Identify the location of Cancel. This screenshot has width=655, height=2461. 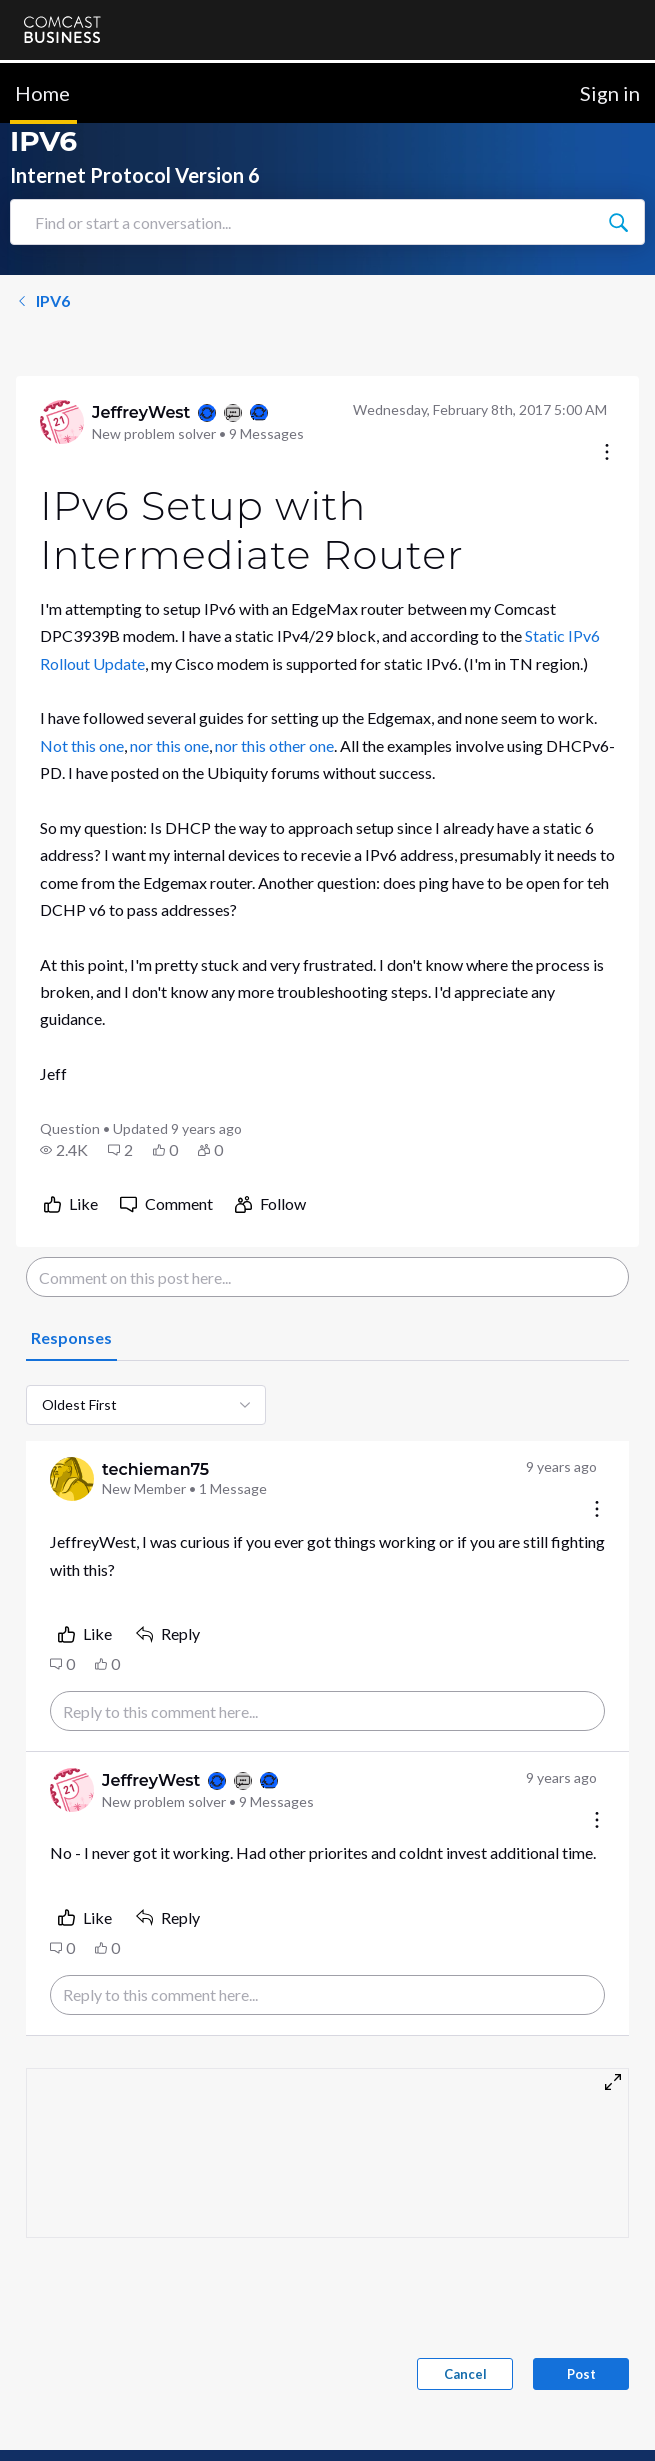
(465, 2342).